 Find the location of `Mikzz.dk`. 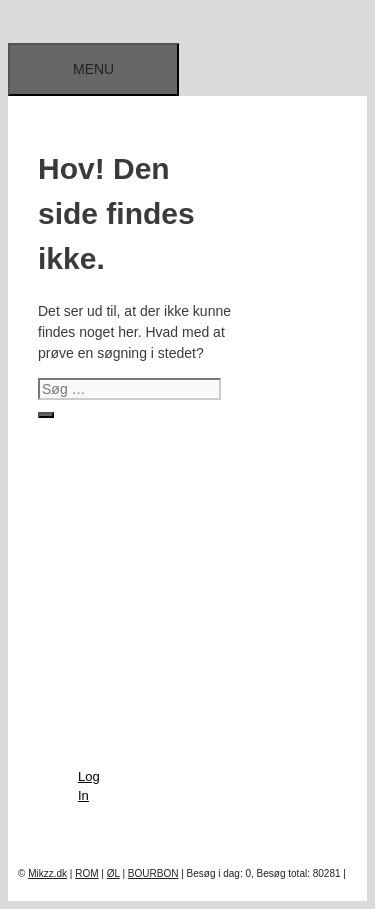

Mikzz.dk is located at coordinates (47, 873).